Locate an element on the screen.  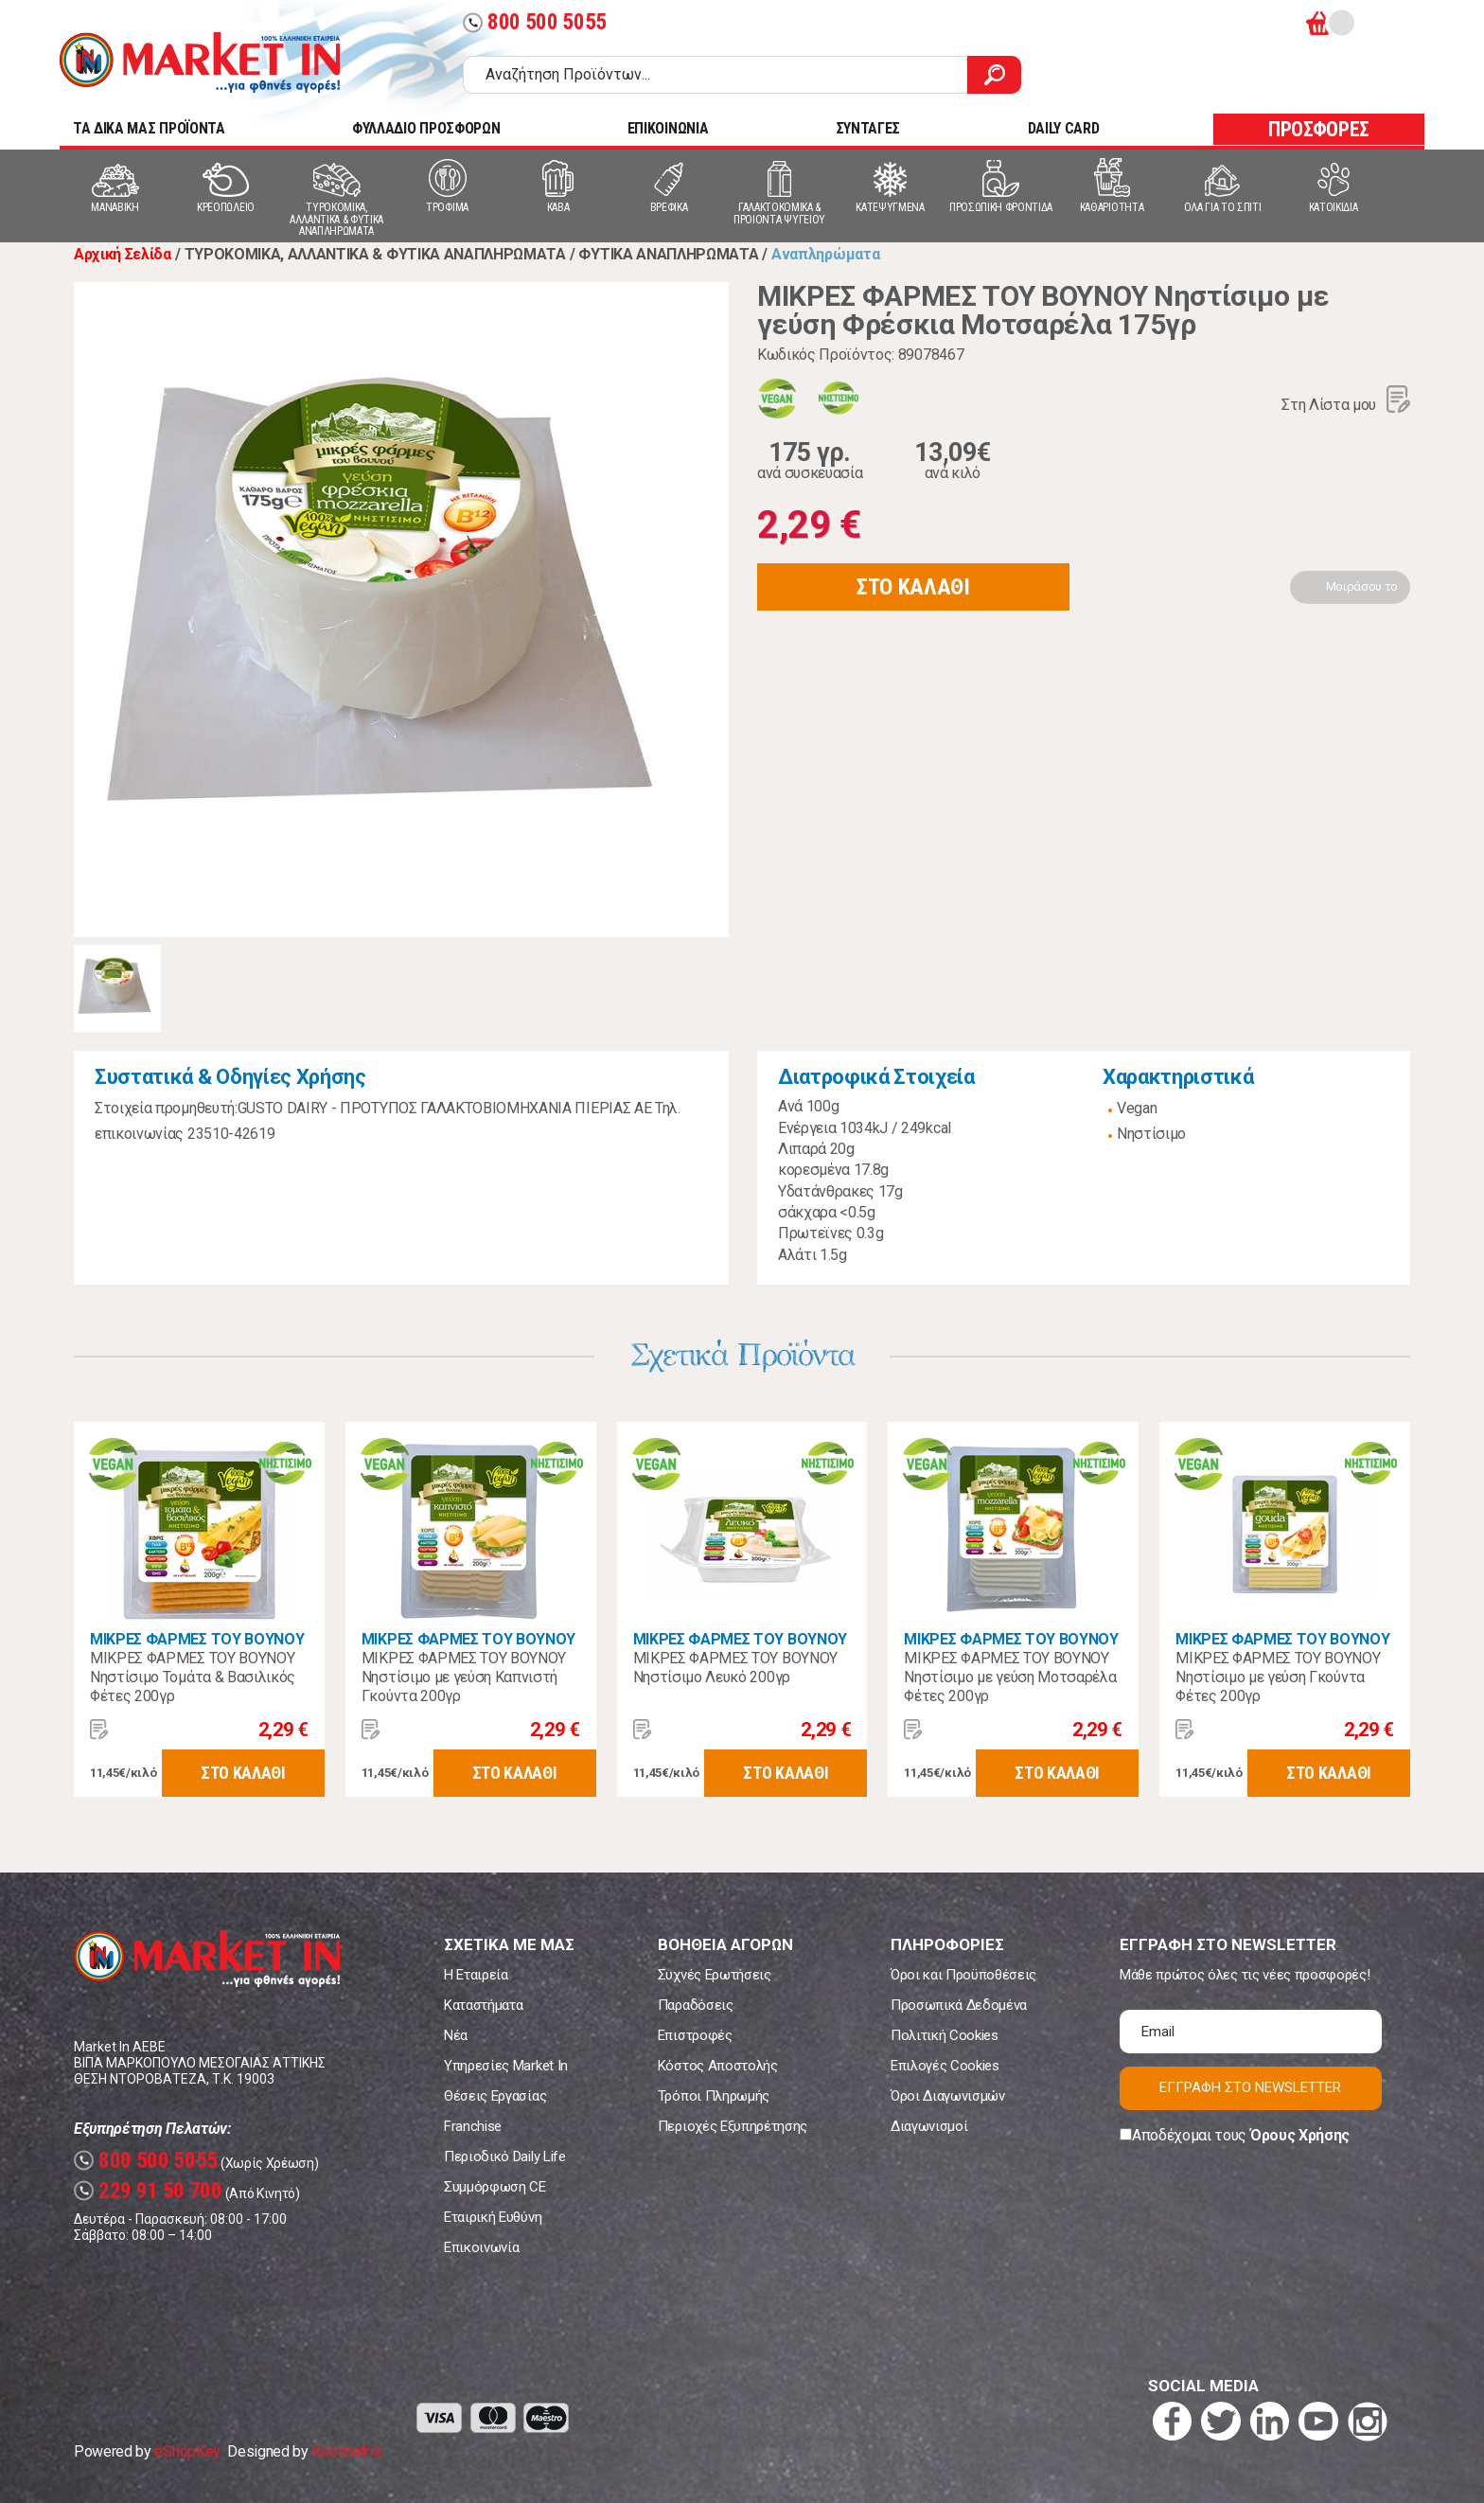
ΜΙΚΡΕΣ ΦΑΡΜΕΣ ΤΟΥ ΒΟΥΝΟΥ Νηστίσιμο Τομάτα & Βασιλικός Φέτες 200γρ is located at coordinates (192, 1677).